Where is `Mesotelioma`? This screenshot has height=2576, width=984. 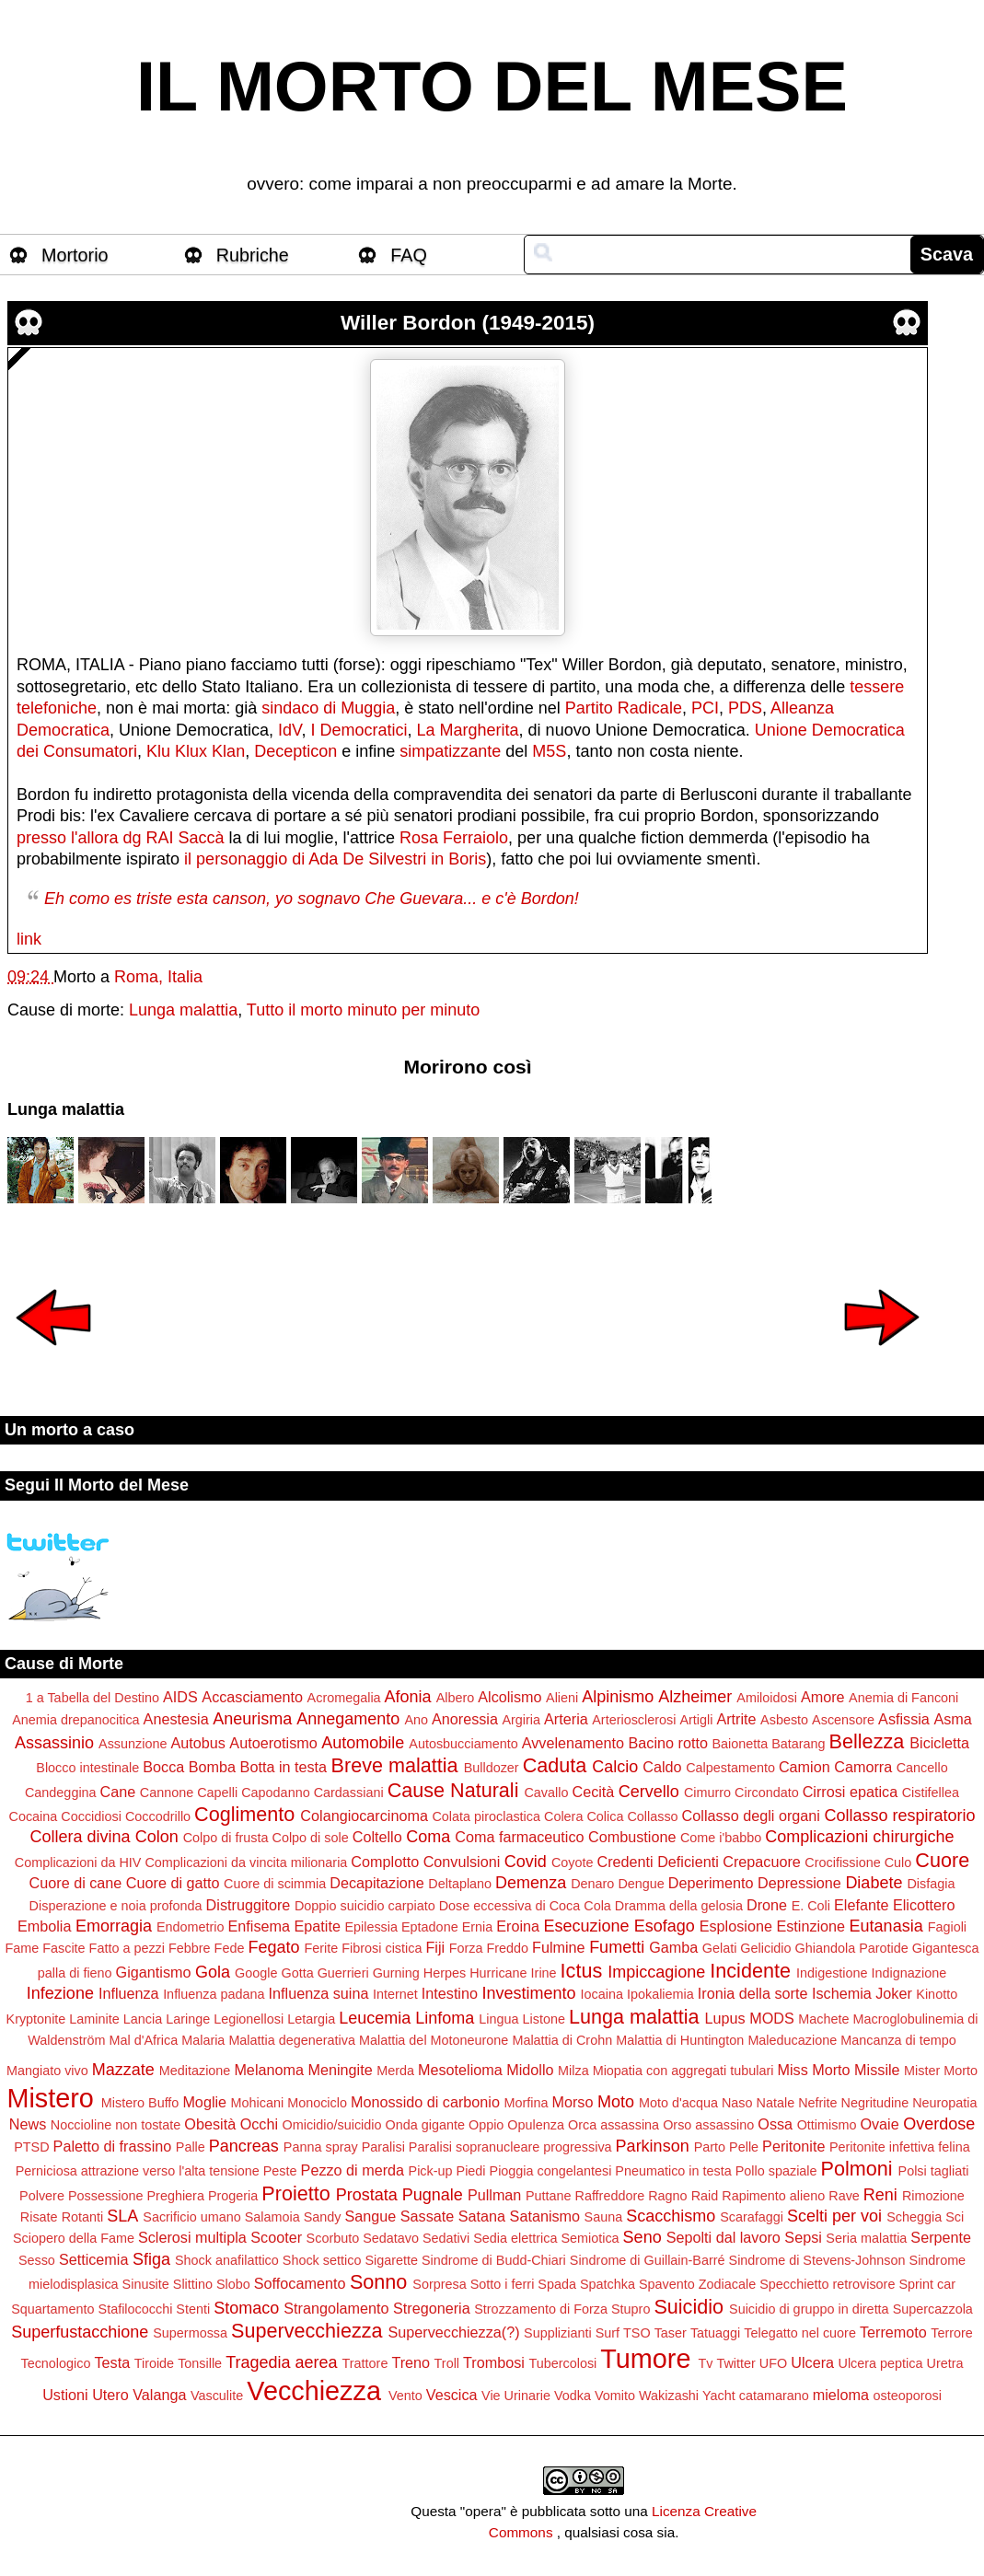
Mesotelioma is located at coordinates (460, 2069).